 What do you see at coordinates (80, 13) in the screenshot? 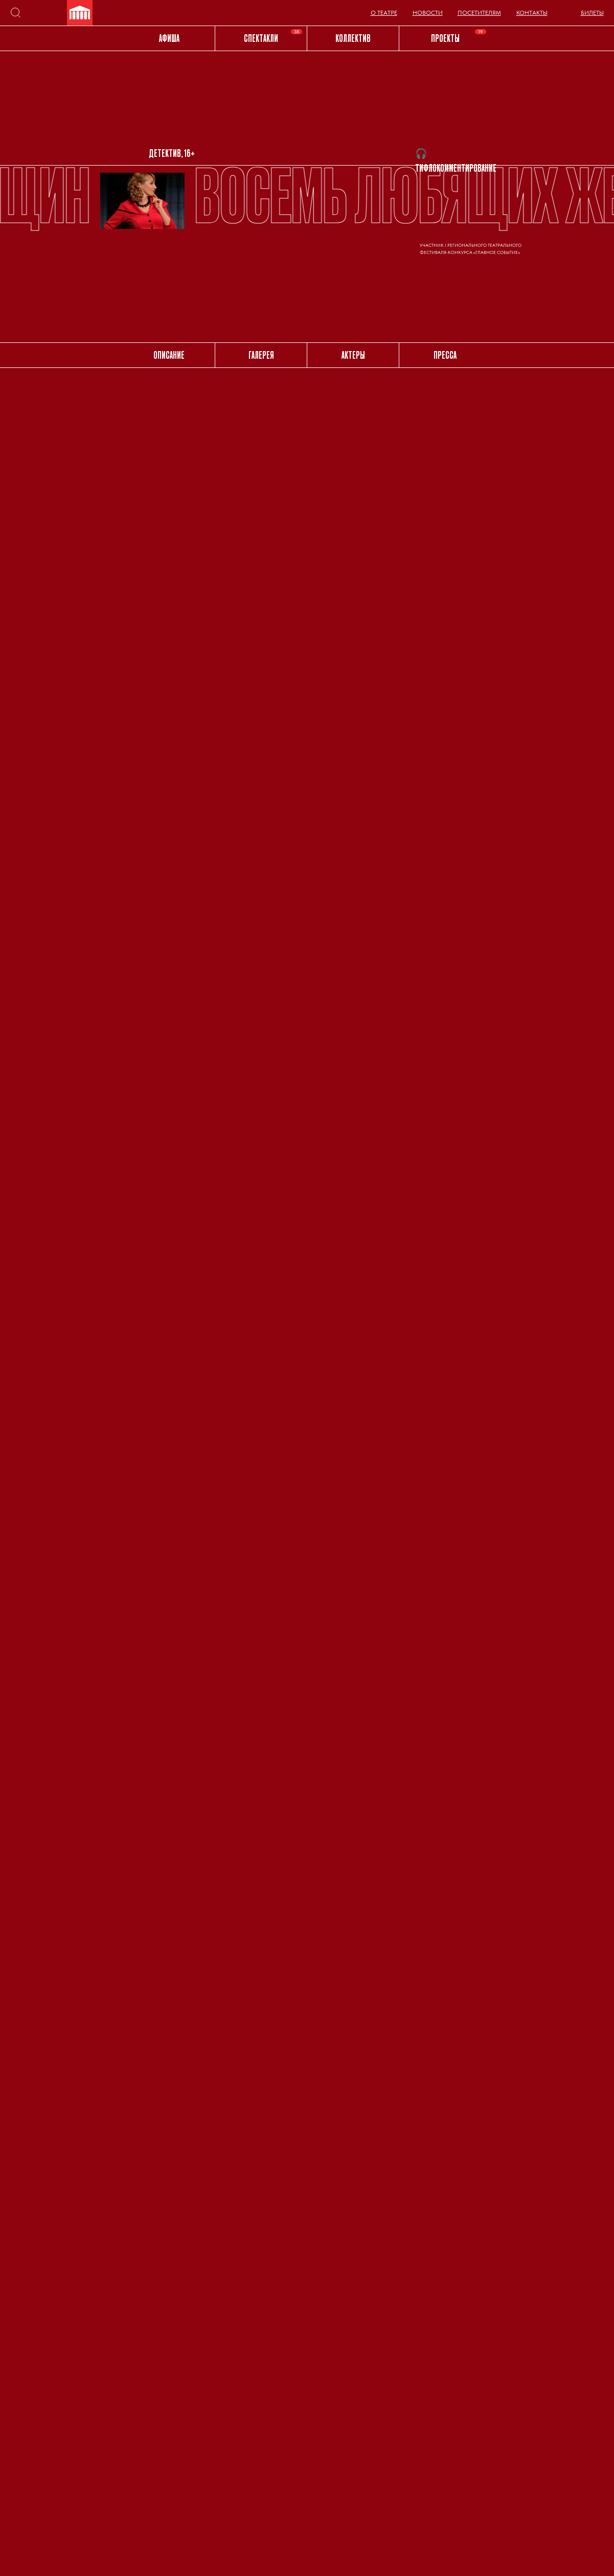
I see `[img]` at bounding box center [80, 13].